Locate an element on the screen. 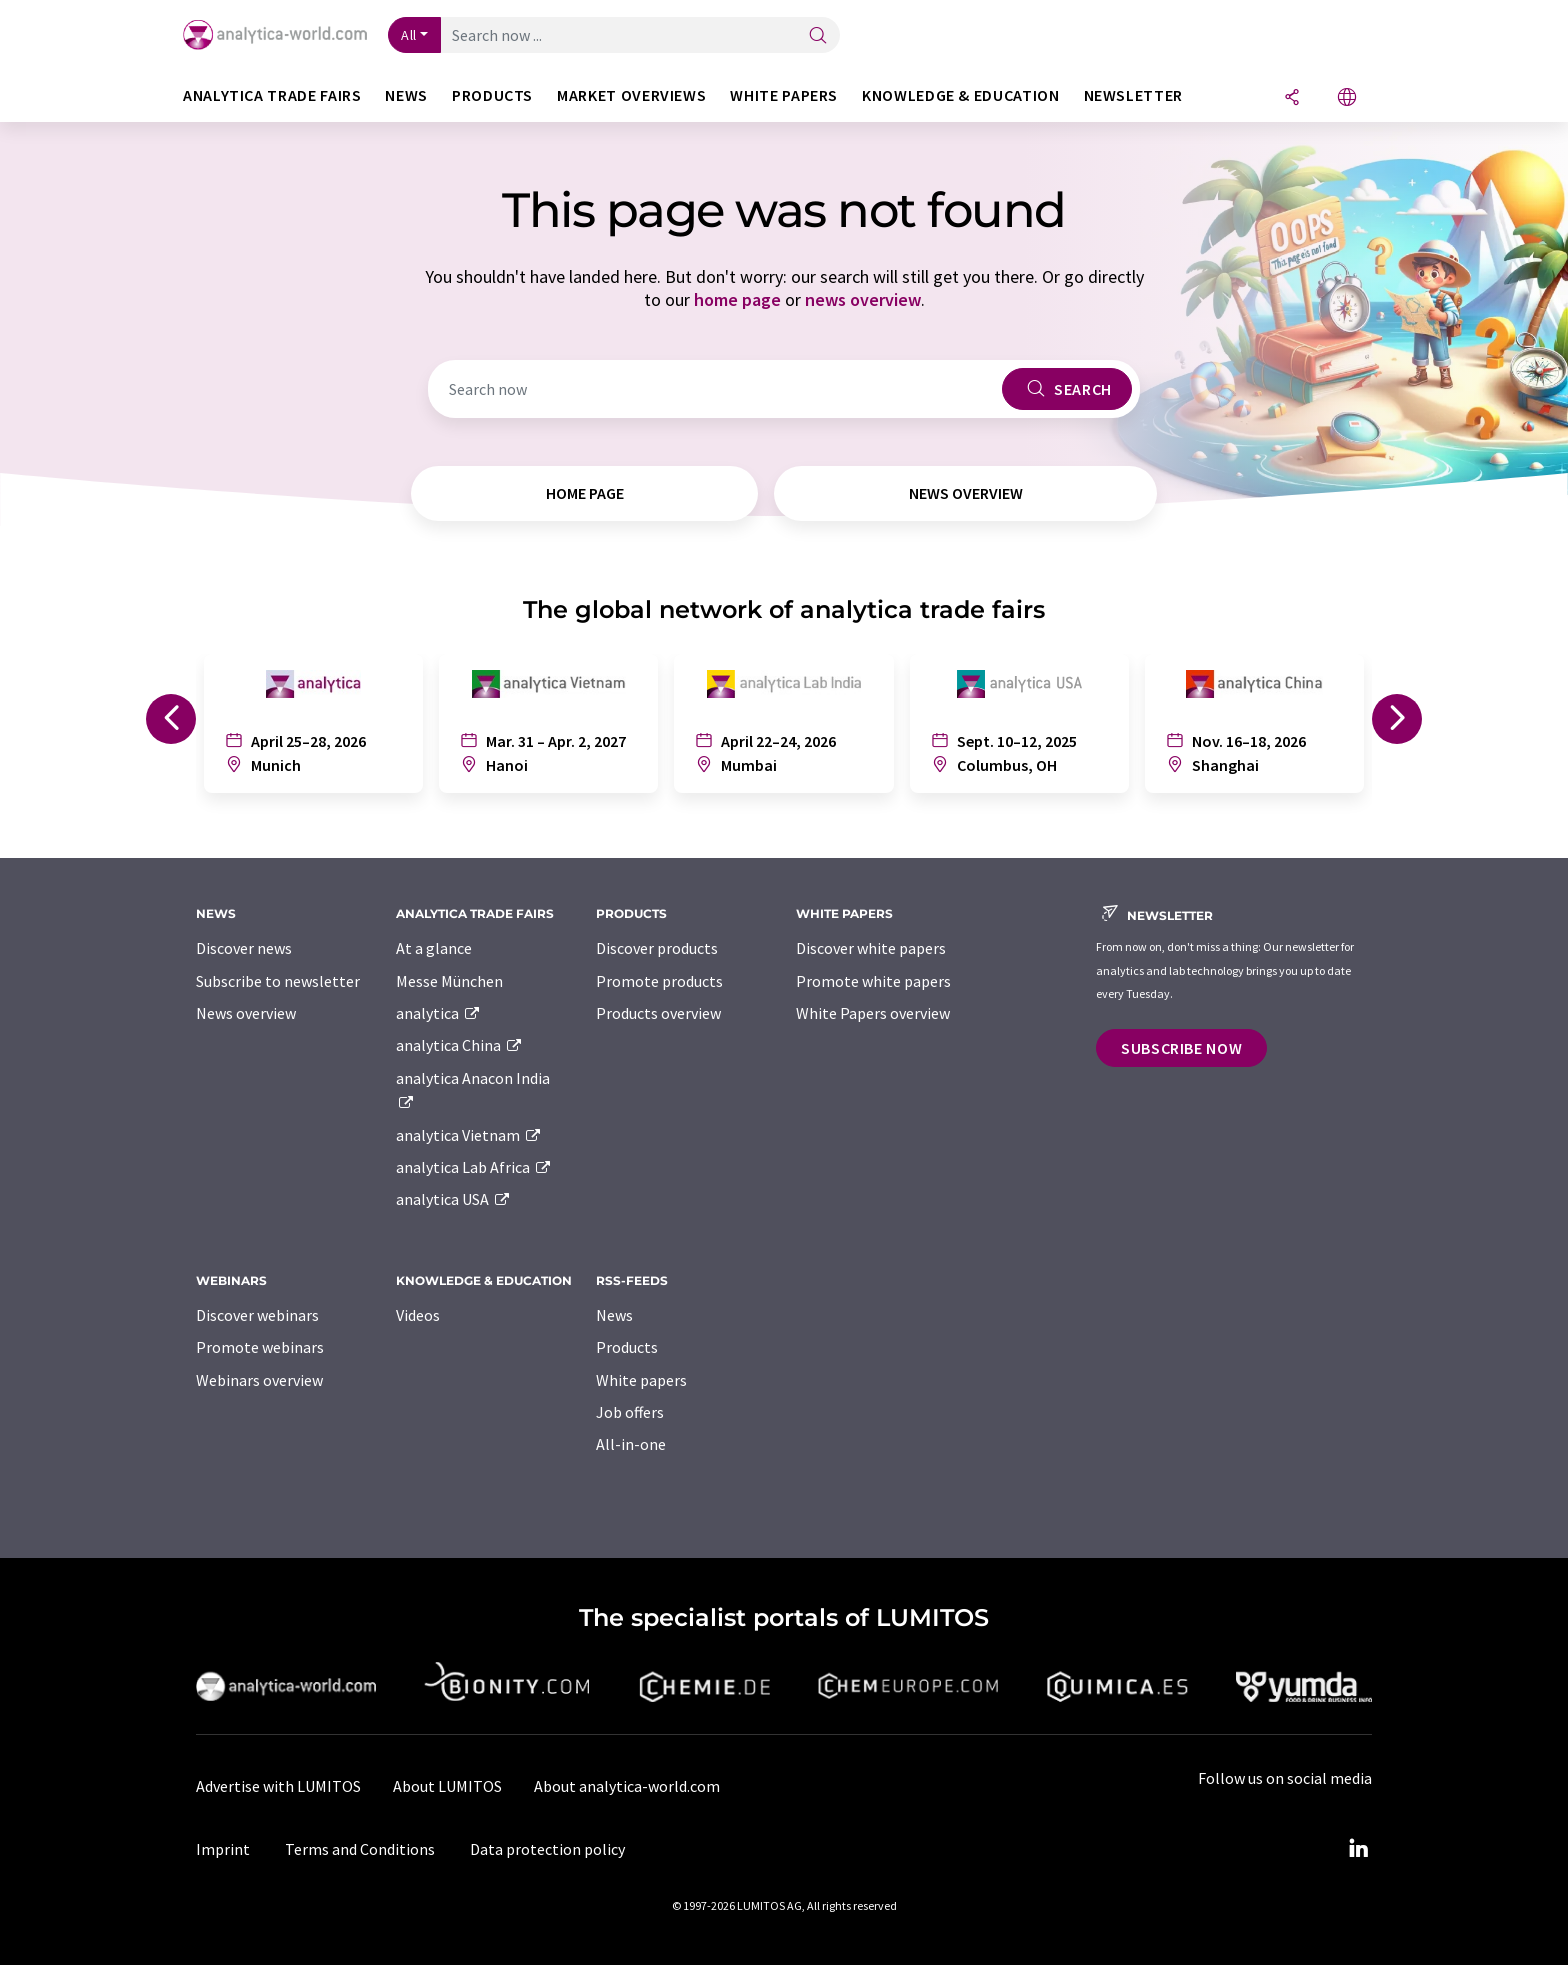 The height and width of the screenshot is (1965, 1568). Products overview is located at coordinates (658, 1013).